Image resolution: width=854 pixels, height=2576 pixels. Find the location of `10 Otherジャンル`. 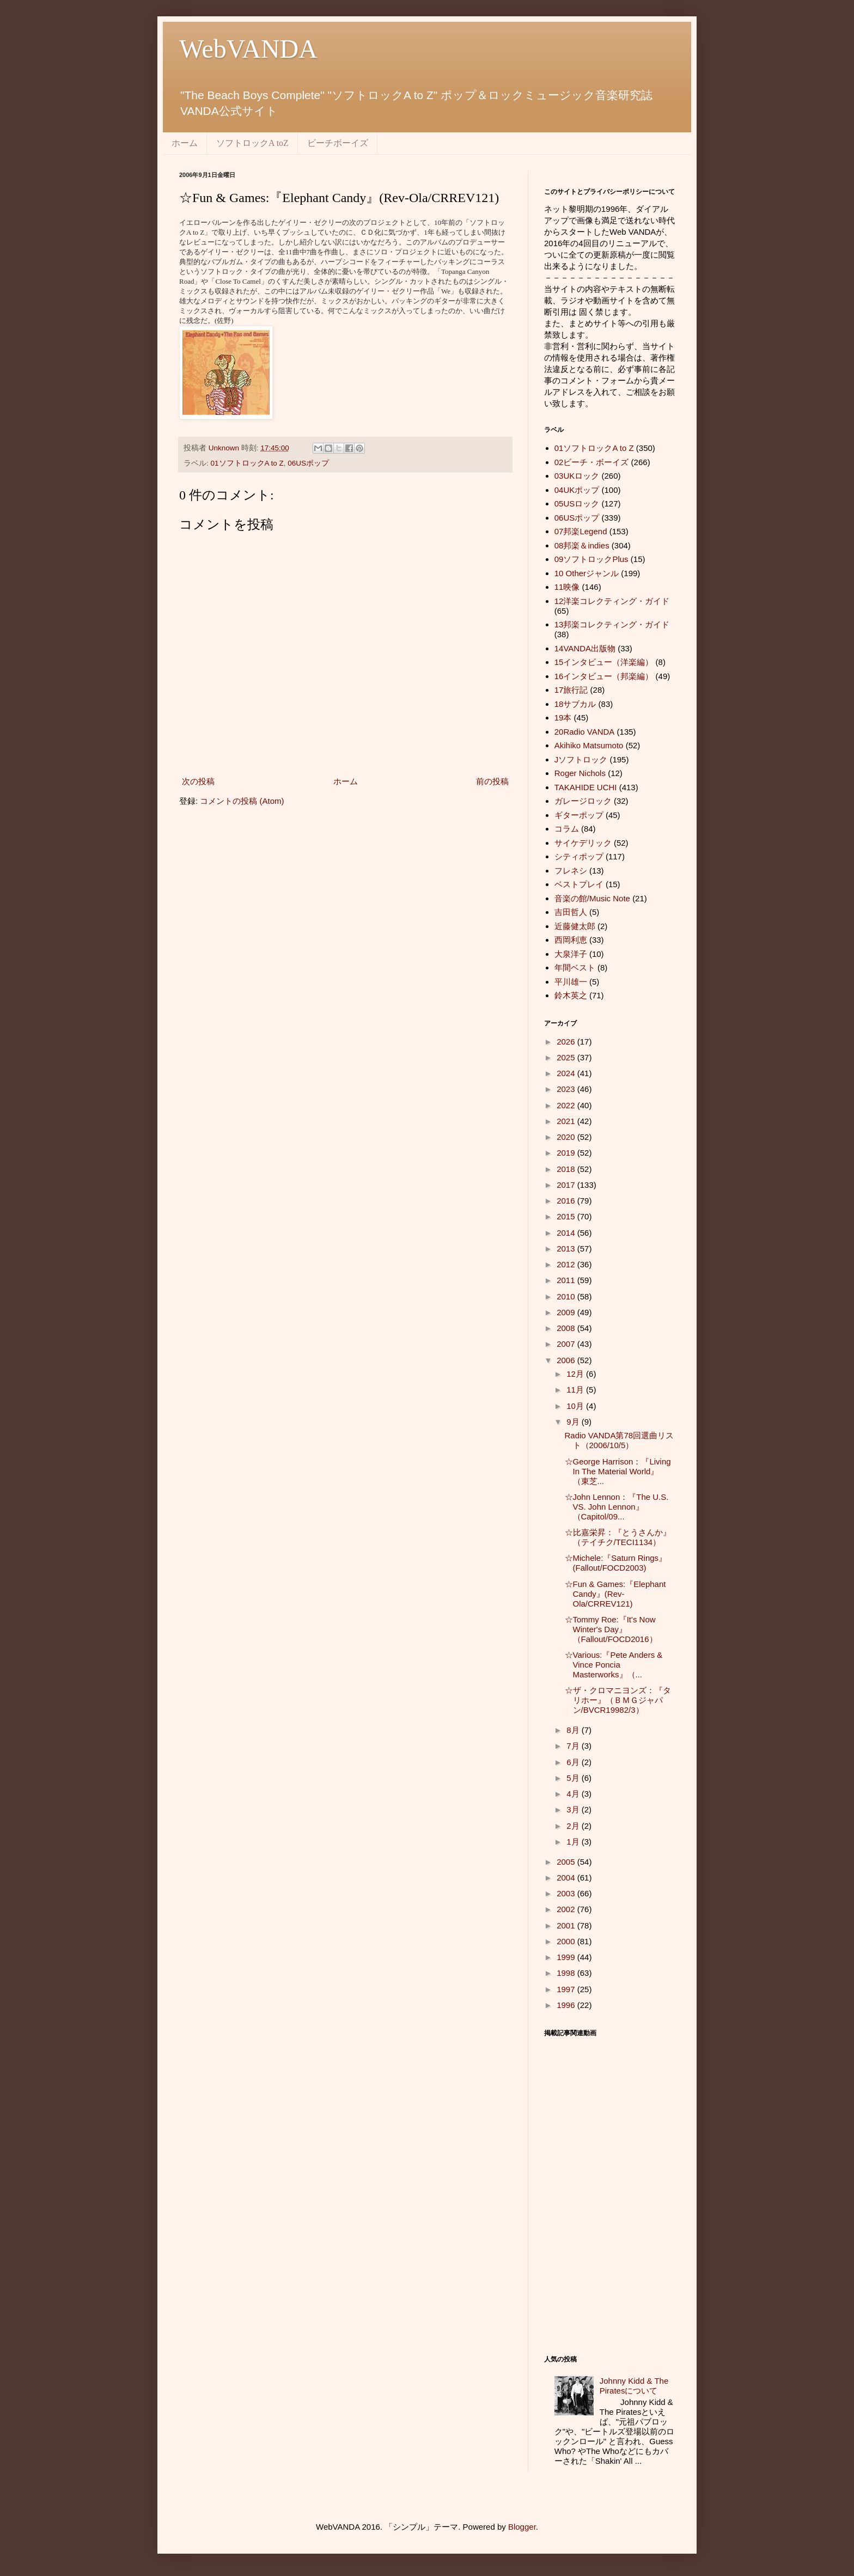

10 Otherジャンル is located at coordinates (586, 573).